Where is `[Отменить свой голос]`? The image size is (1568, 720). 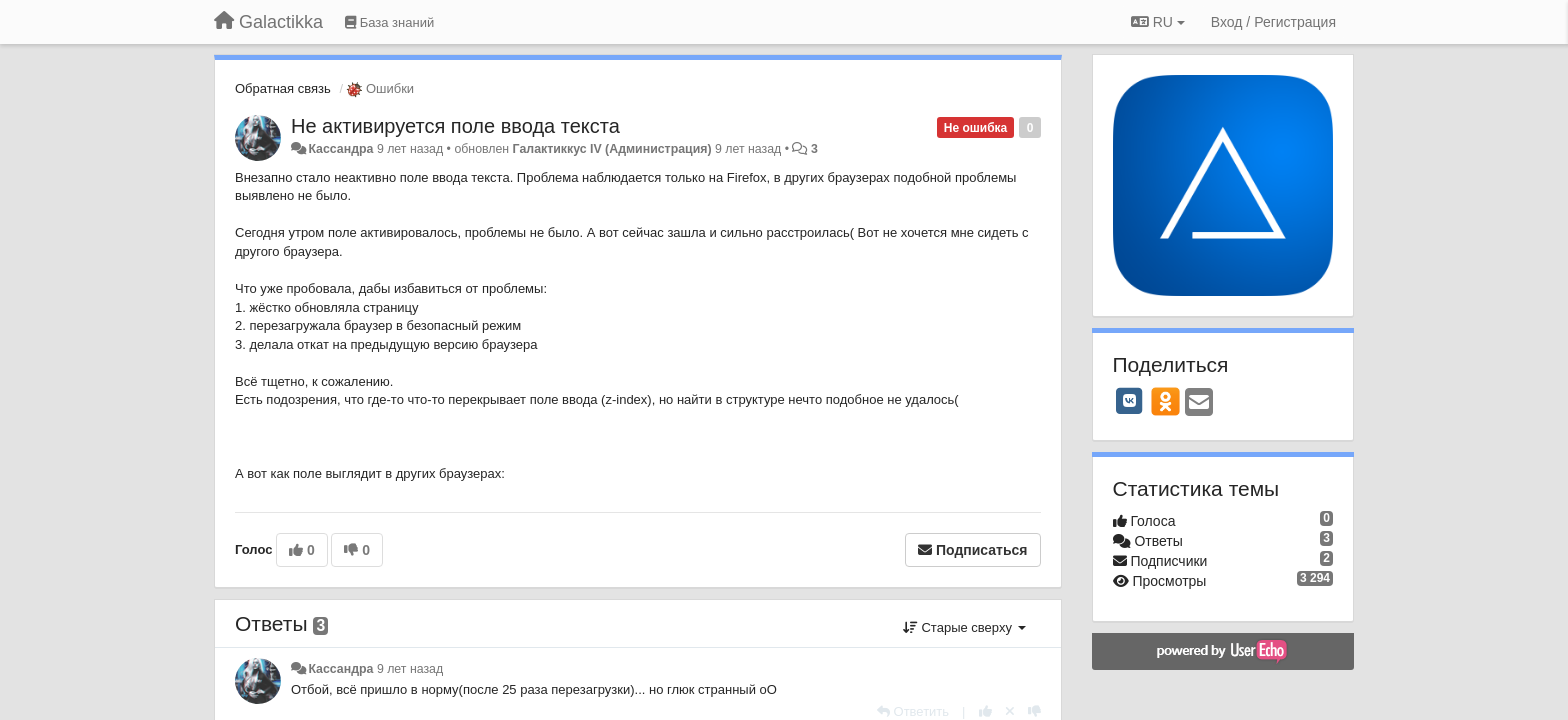
[Отменить свой голос] is located at coordinates (1010, 711).